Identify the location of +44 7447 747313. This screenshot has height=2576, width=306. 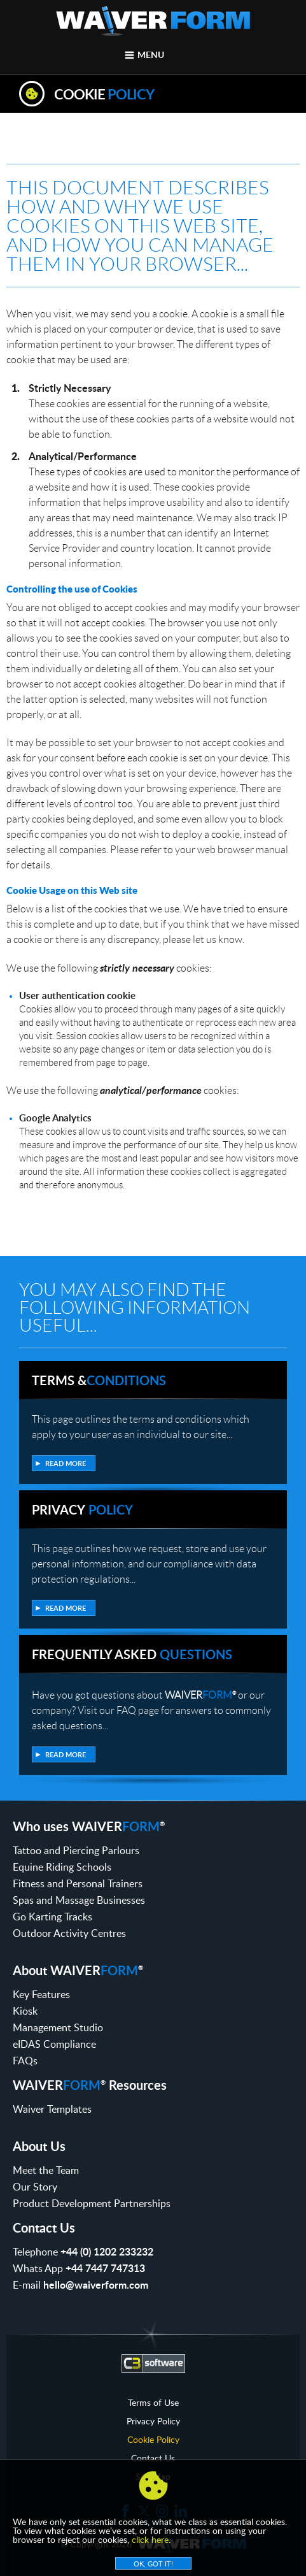
(105, 2268).